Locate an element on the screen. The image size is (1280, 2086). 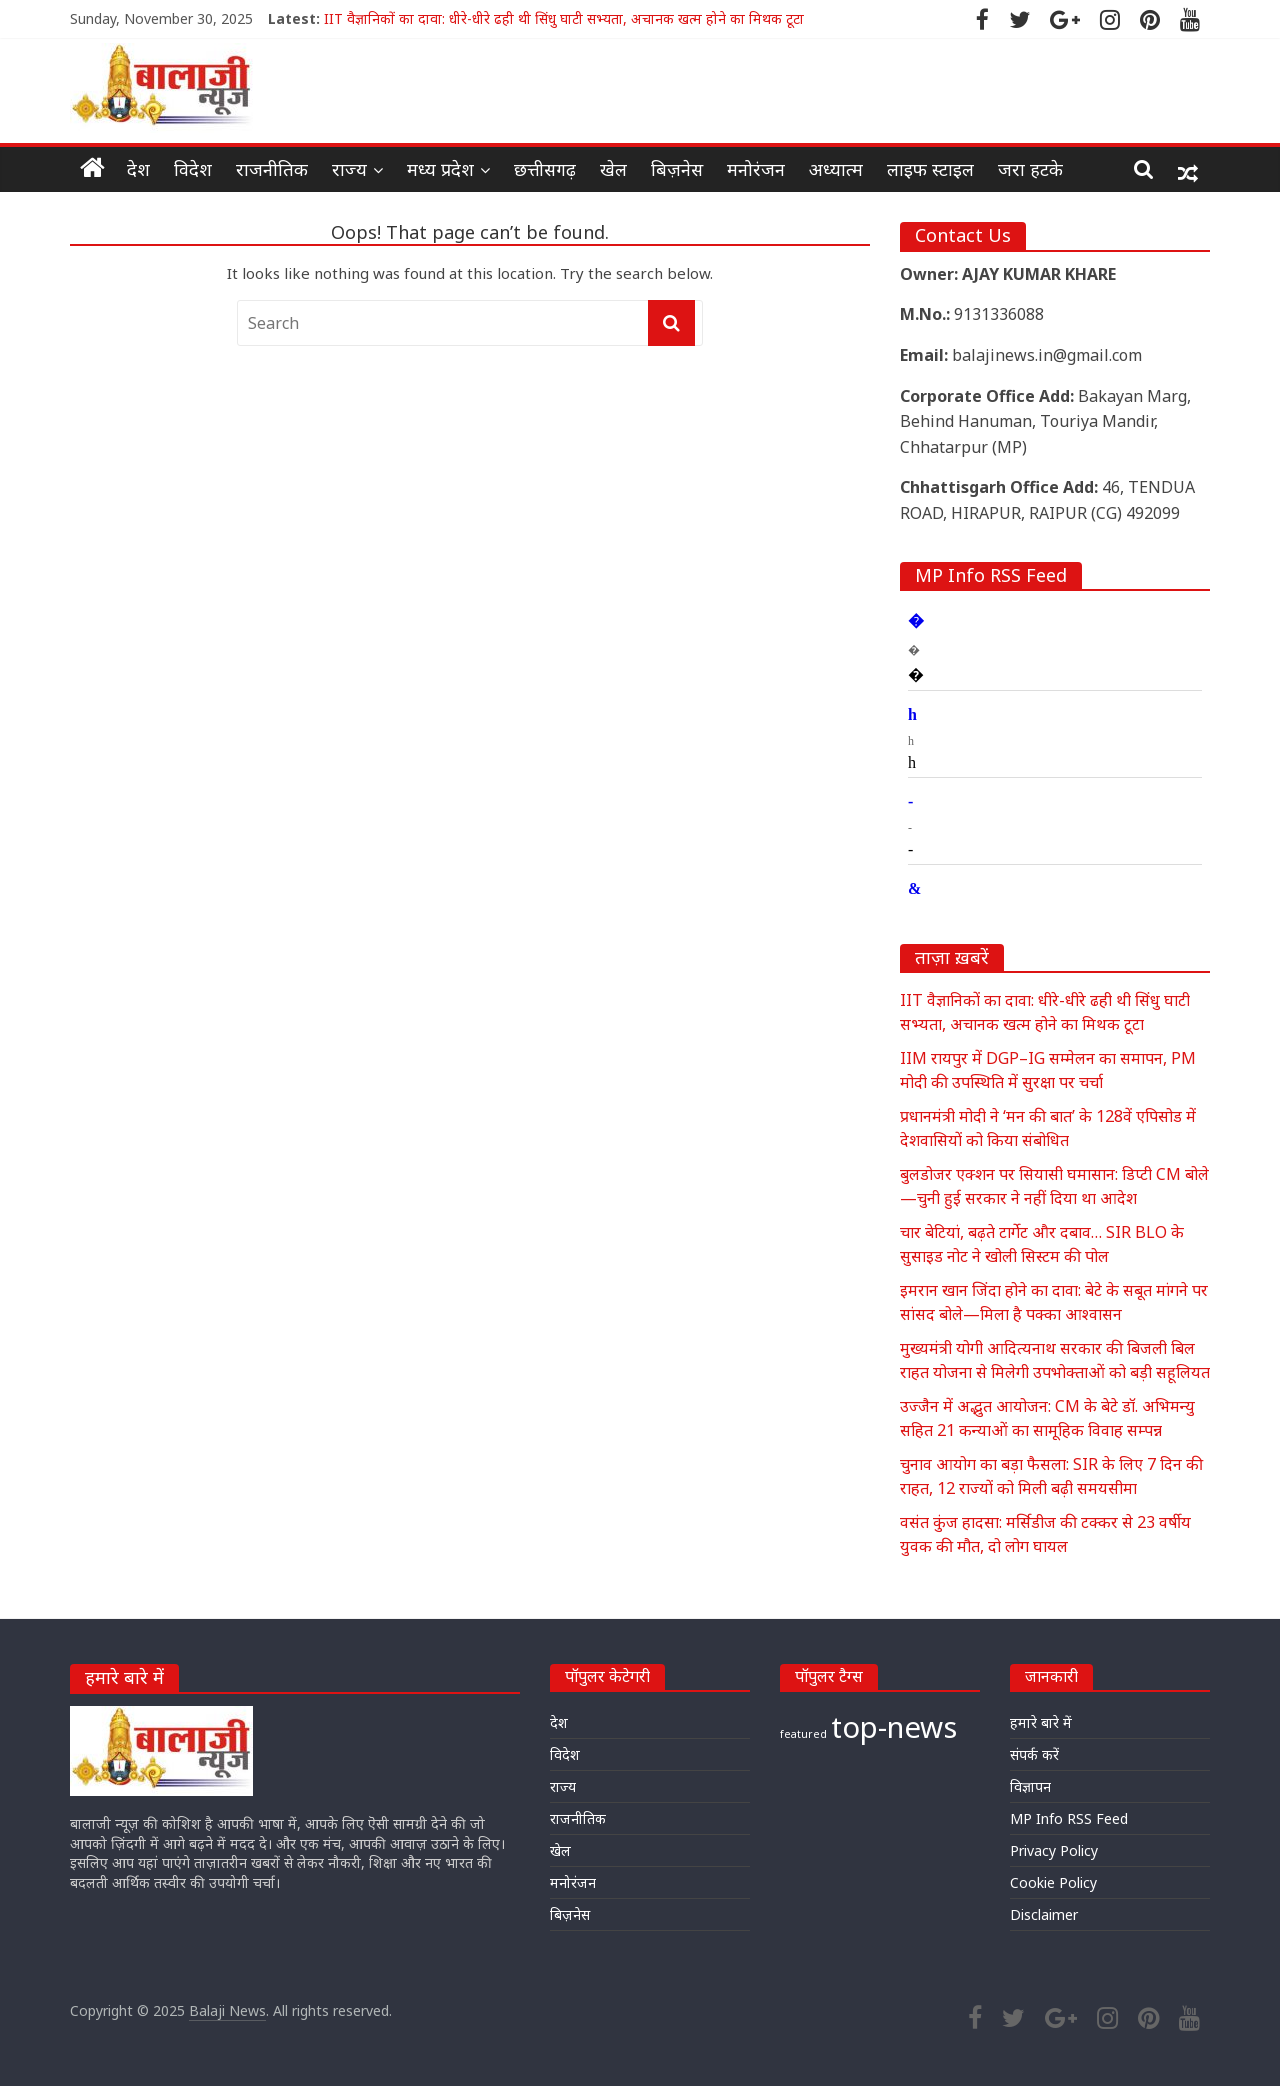
राजनीतिक is located at coordinates (272, 169).